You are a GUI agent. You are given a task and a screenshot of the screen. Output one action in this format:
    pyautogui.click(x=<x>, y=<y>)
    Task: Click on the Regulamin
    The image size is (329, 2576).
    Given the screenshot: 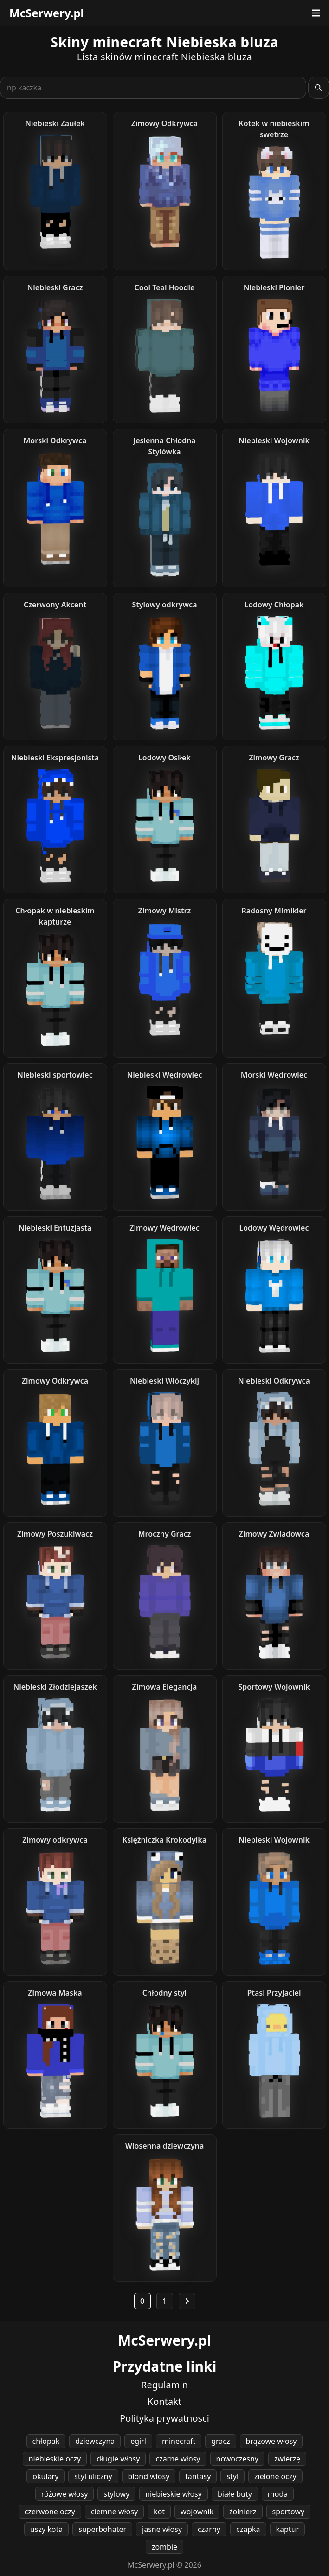 What is the action you would take?
    pyautogui.click(x=164, y=2384)
    